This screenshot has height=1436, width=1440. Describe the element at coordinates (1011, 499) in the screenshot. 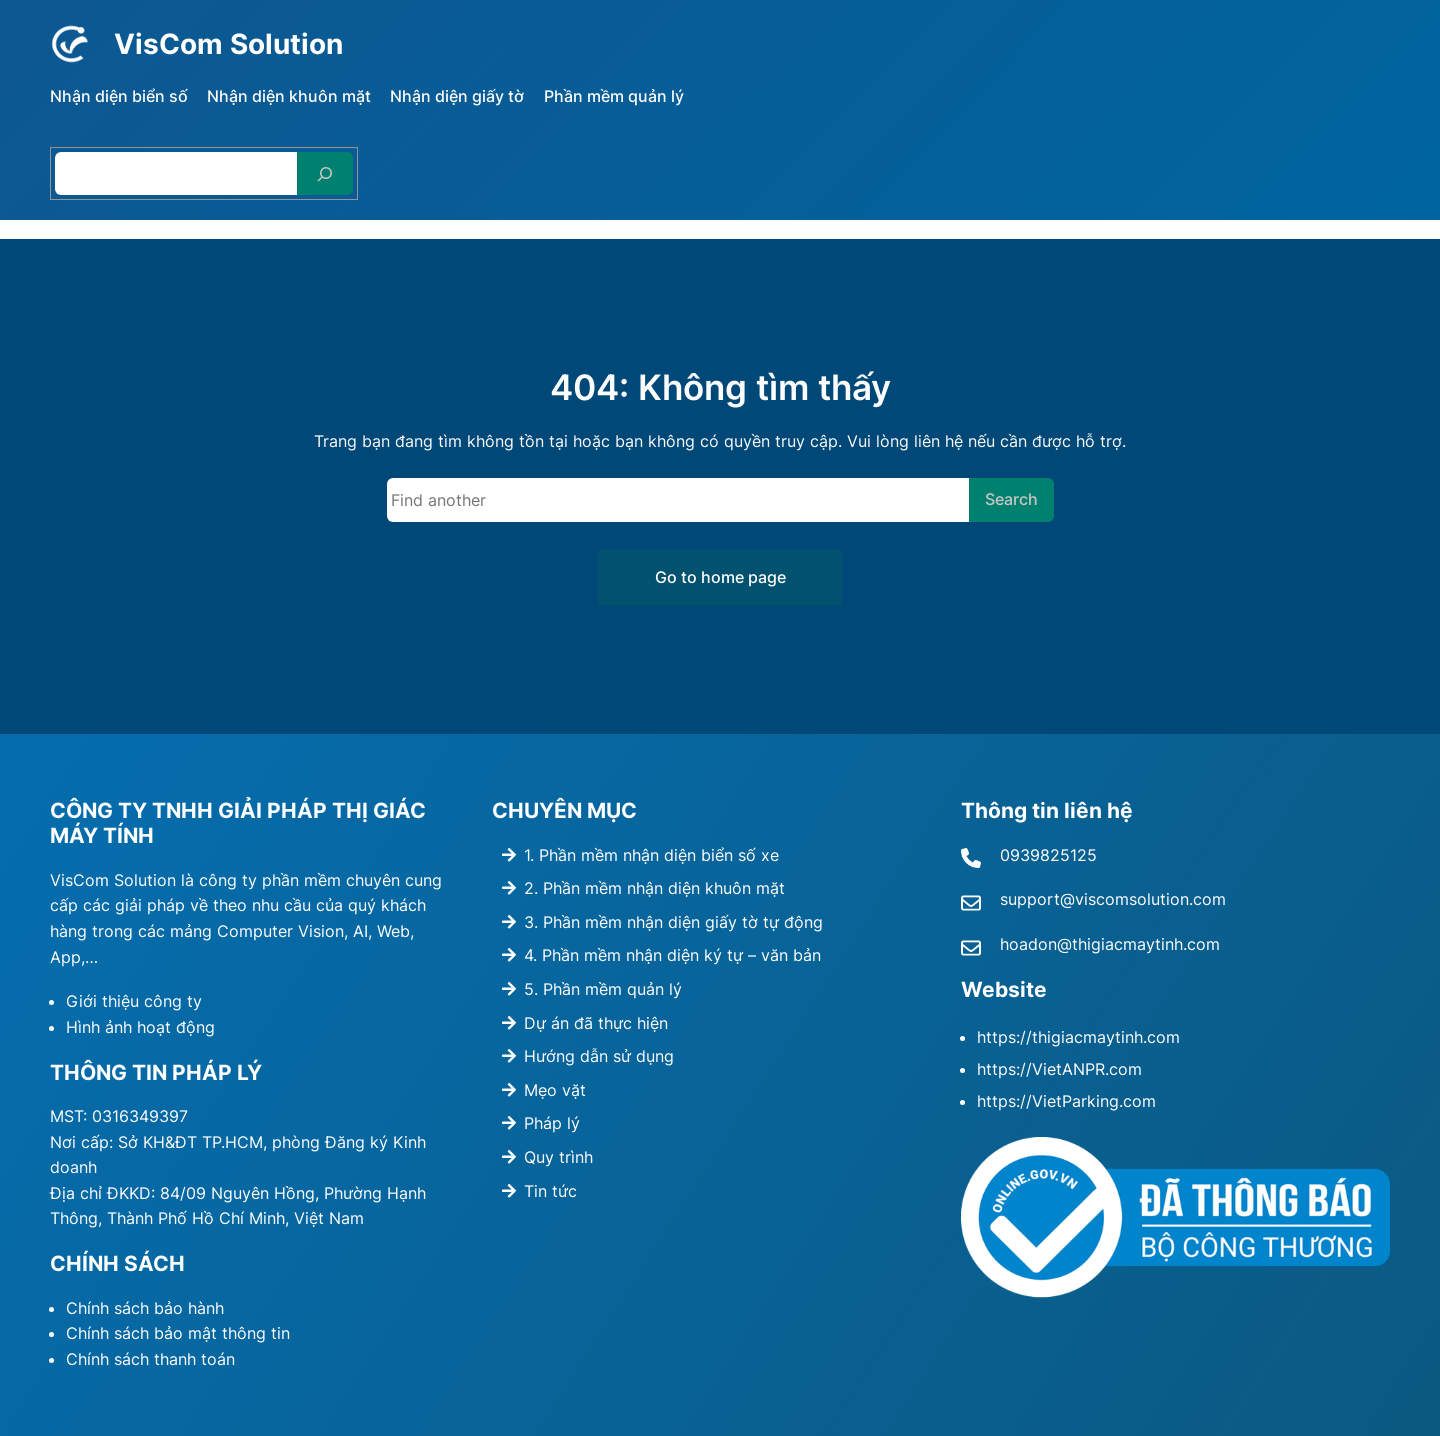

I see `Search` at that location.